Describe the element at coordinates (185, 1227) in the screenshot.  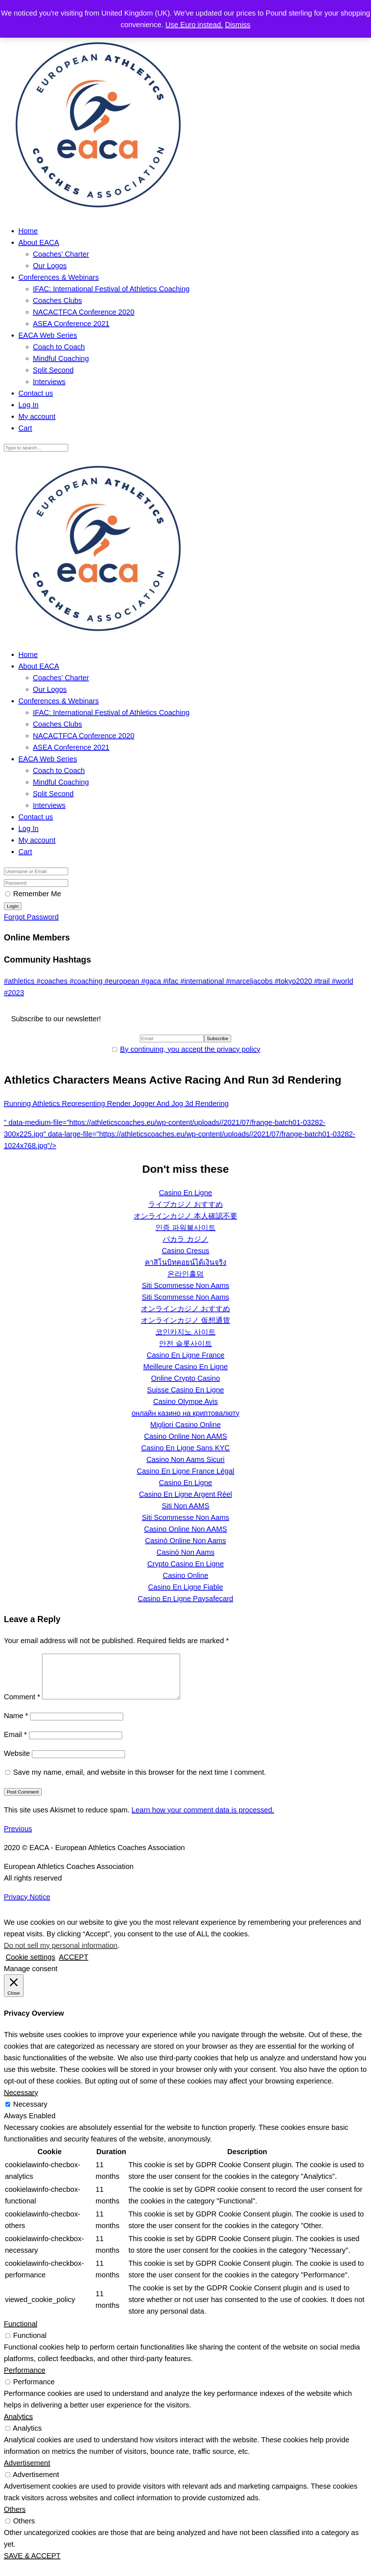
I see `인증 파워볼사이트` at that location.